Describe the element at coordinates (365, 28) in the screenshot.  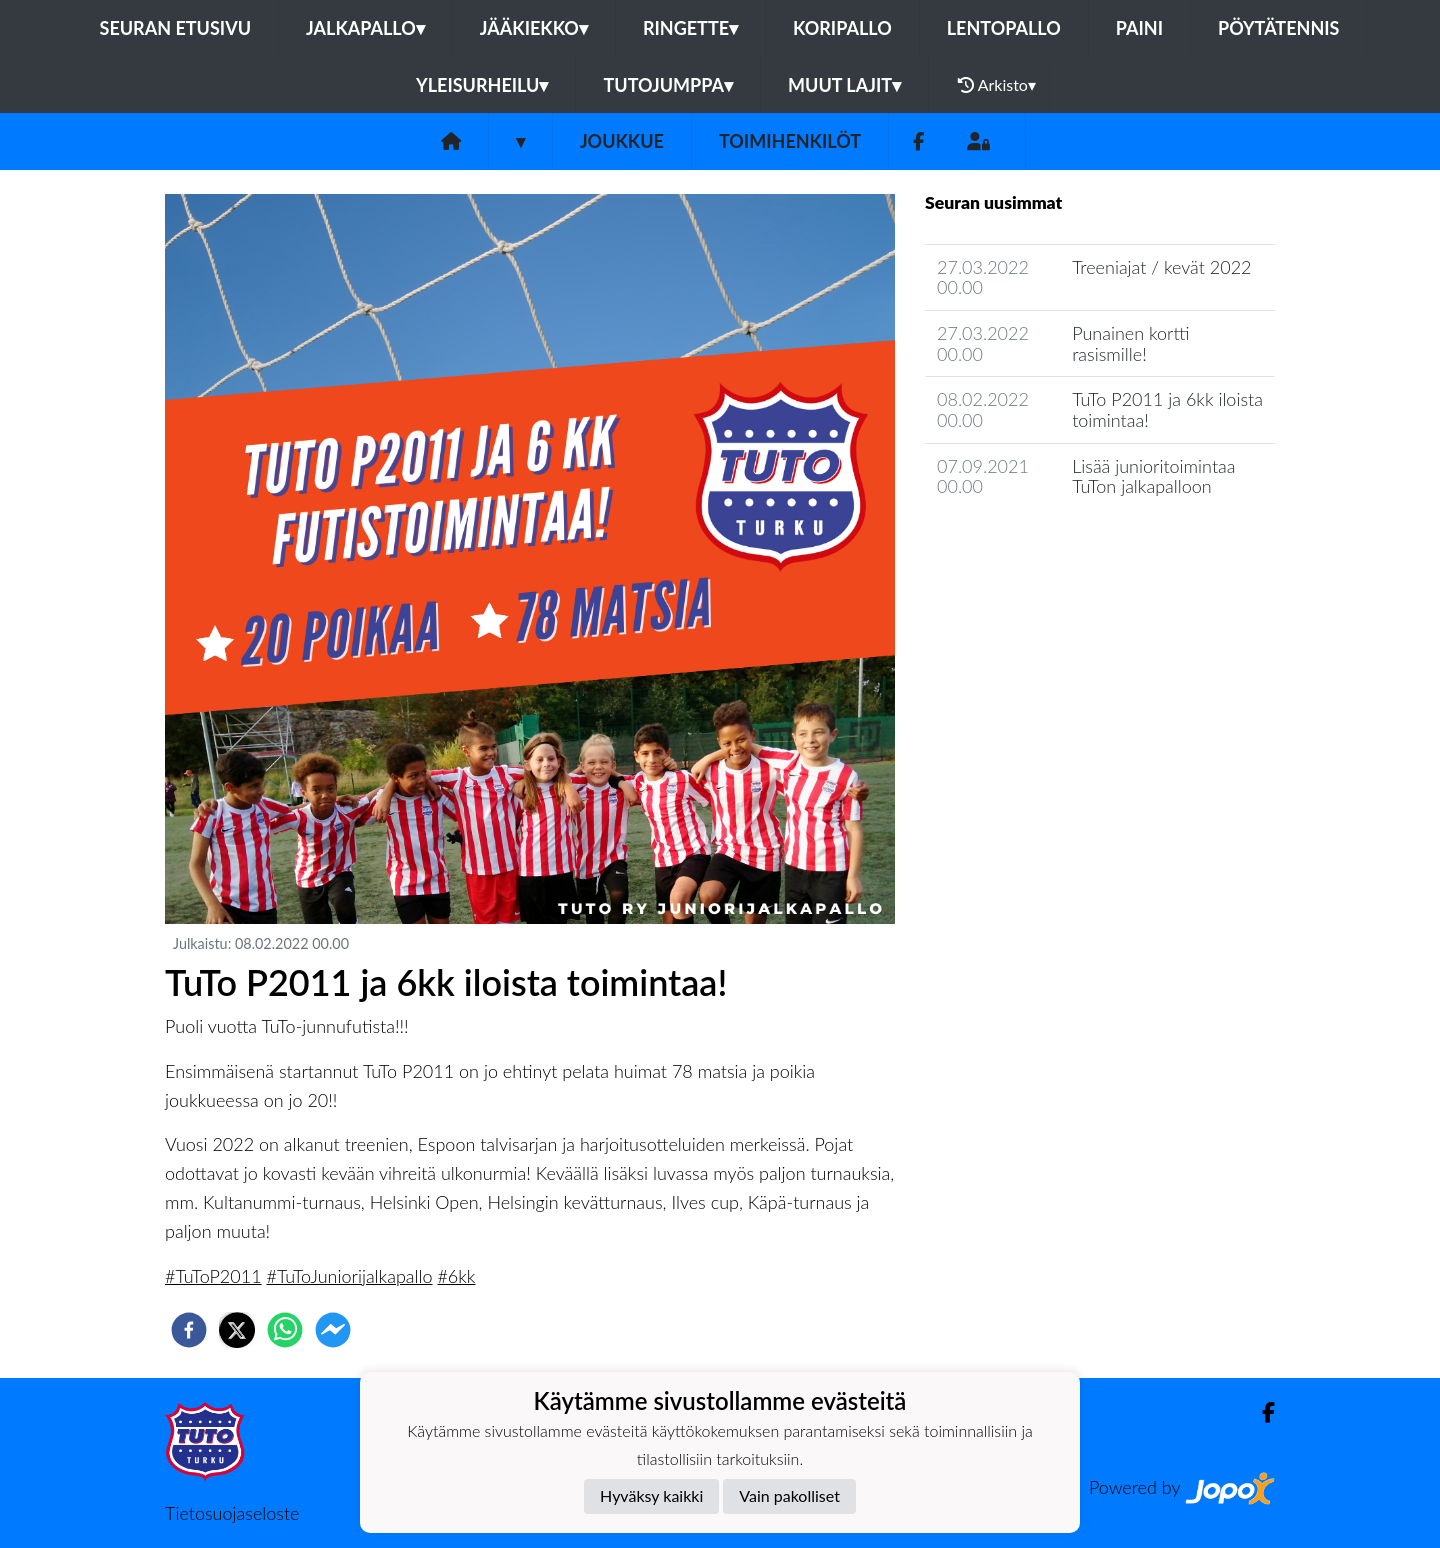
I see `Jalkapallo` at that location.